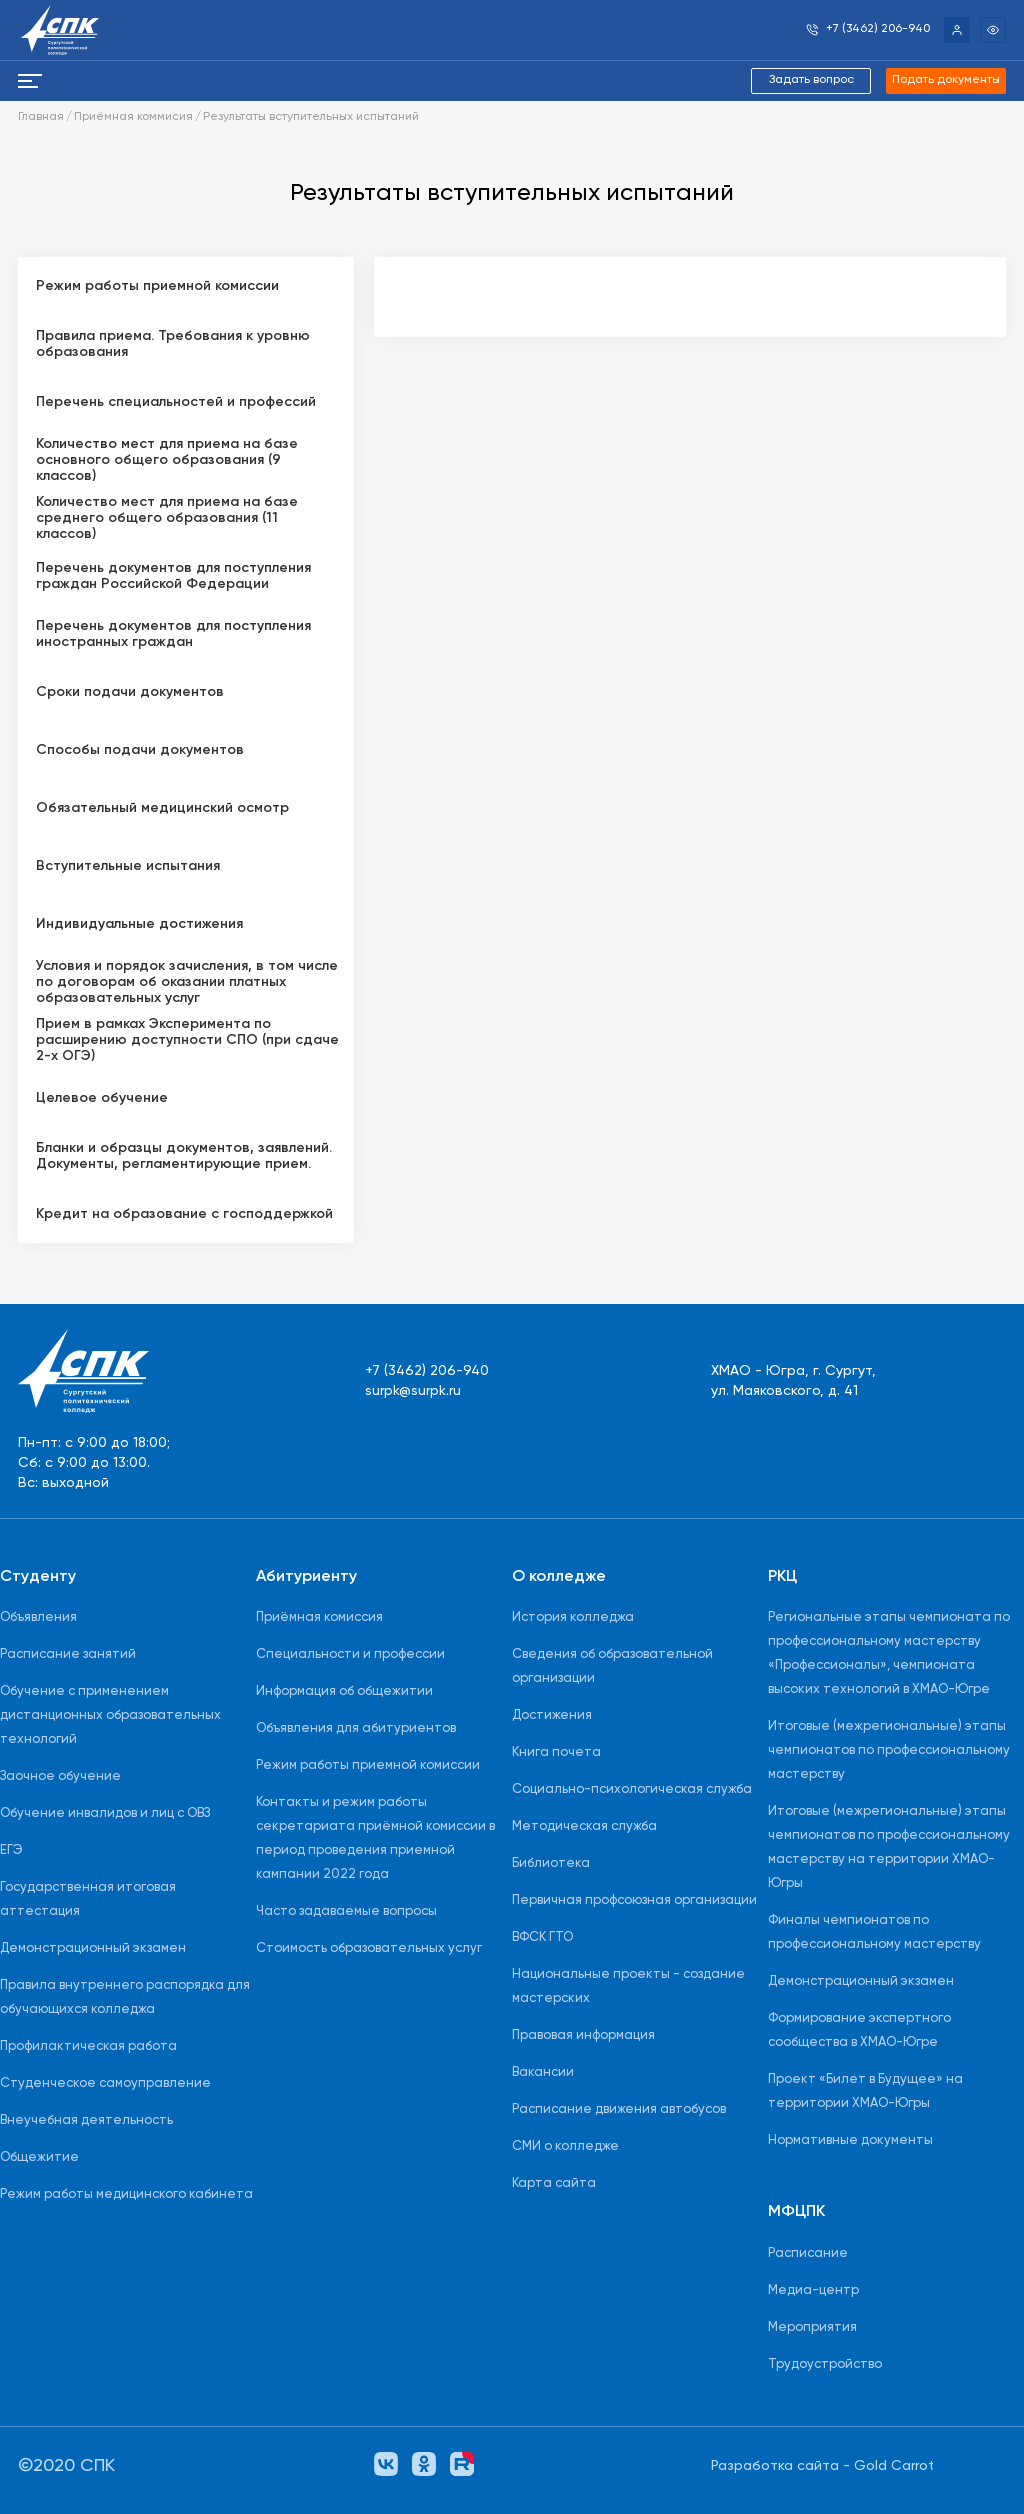 The height and width of the screenshot is (2514, 1024). What do you see at coordinates (634, 1900) in the screenshot?
I see `Первичная профсоюзная организации` at bounding box center [634, 1900].